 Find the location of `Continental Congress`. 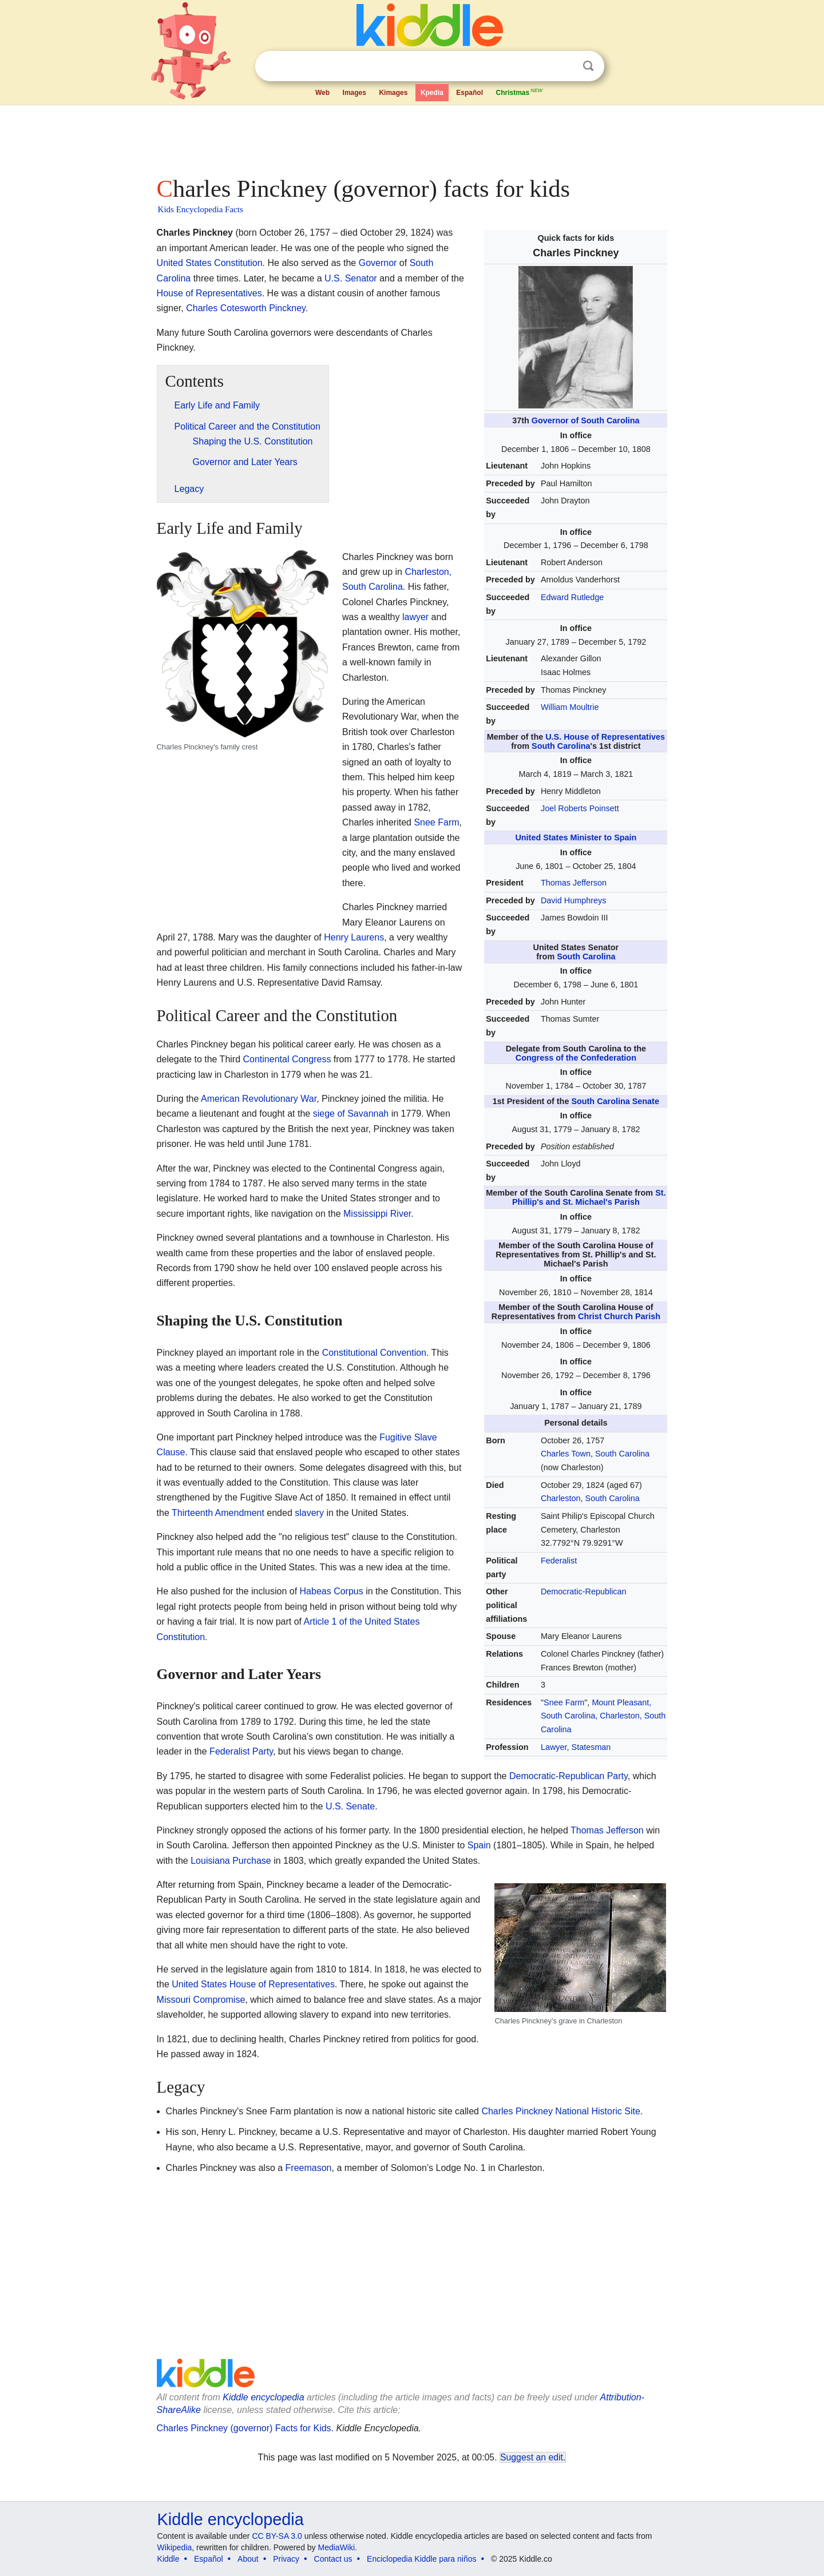

Continental Congress is located at coordinates (287, 1059).